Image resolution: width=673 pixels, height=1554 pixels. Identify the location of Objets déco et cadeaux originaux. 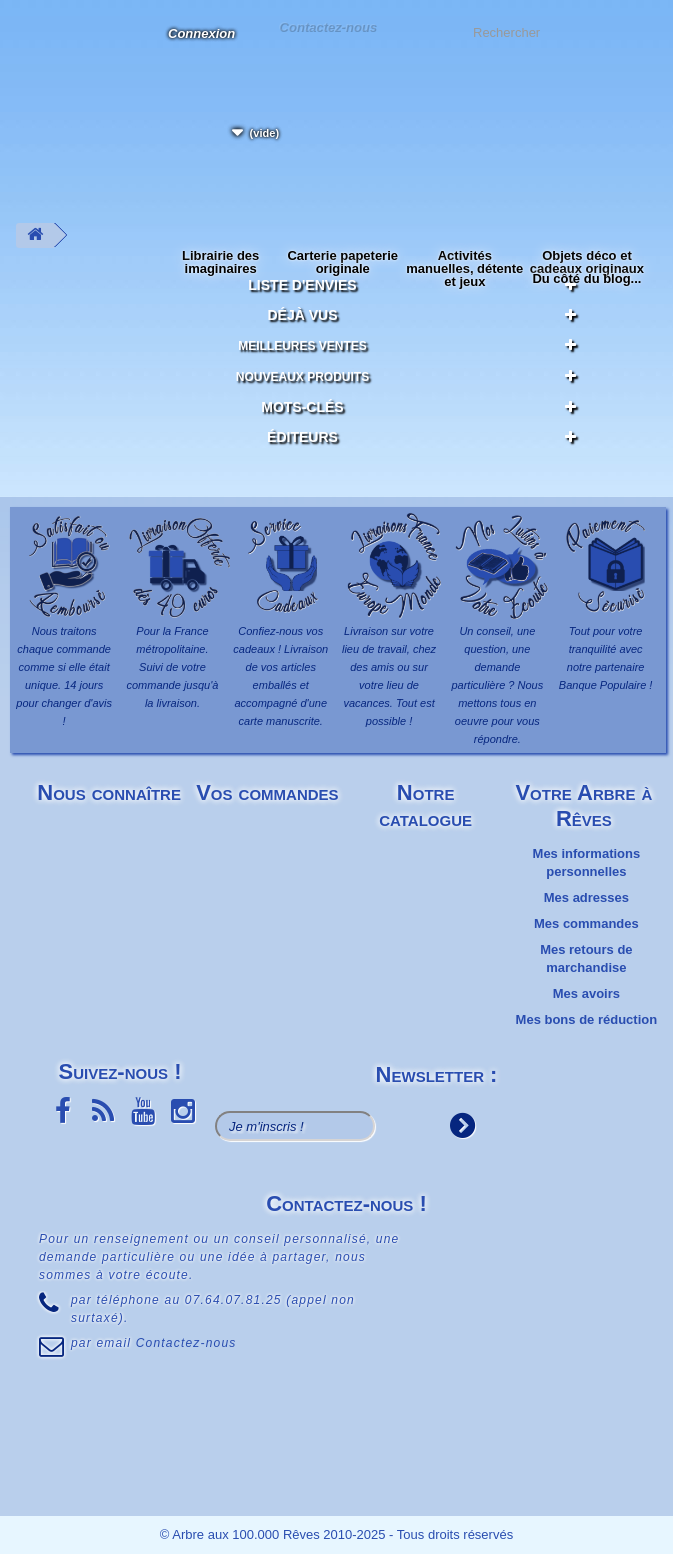
(587, 262).